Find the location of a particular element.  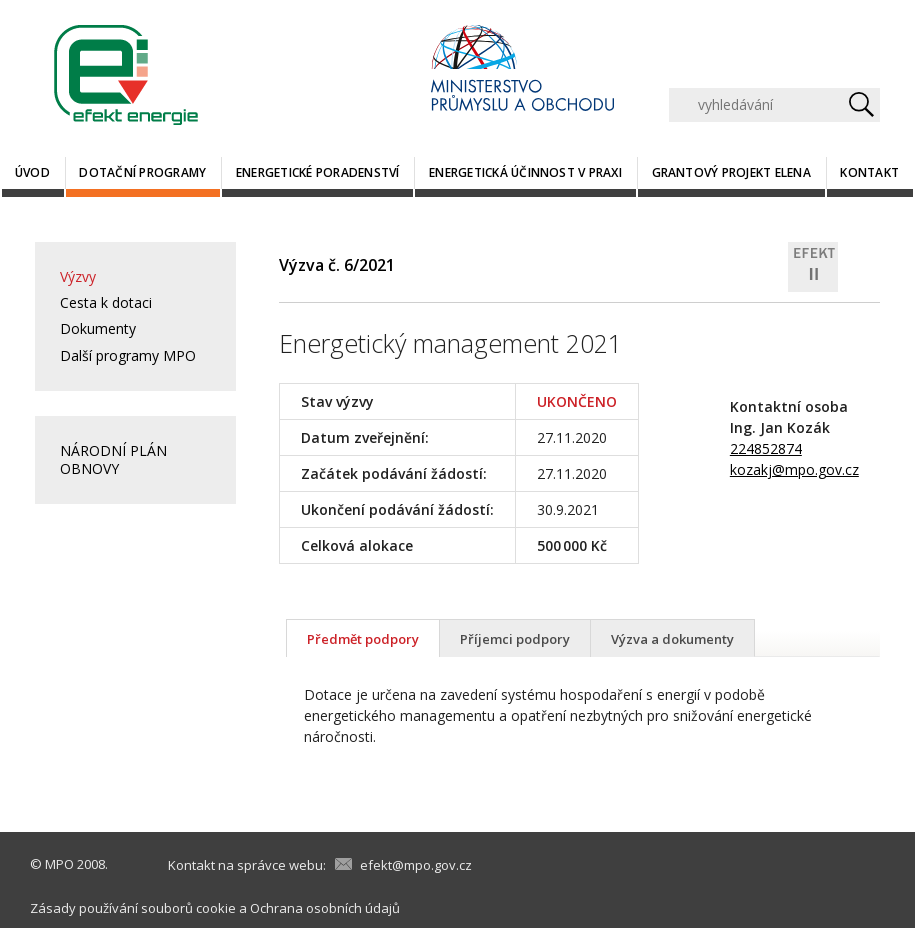

Dokumenty is located at coordinates (98, 328).